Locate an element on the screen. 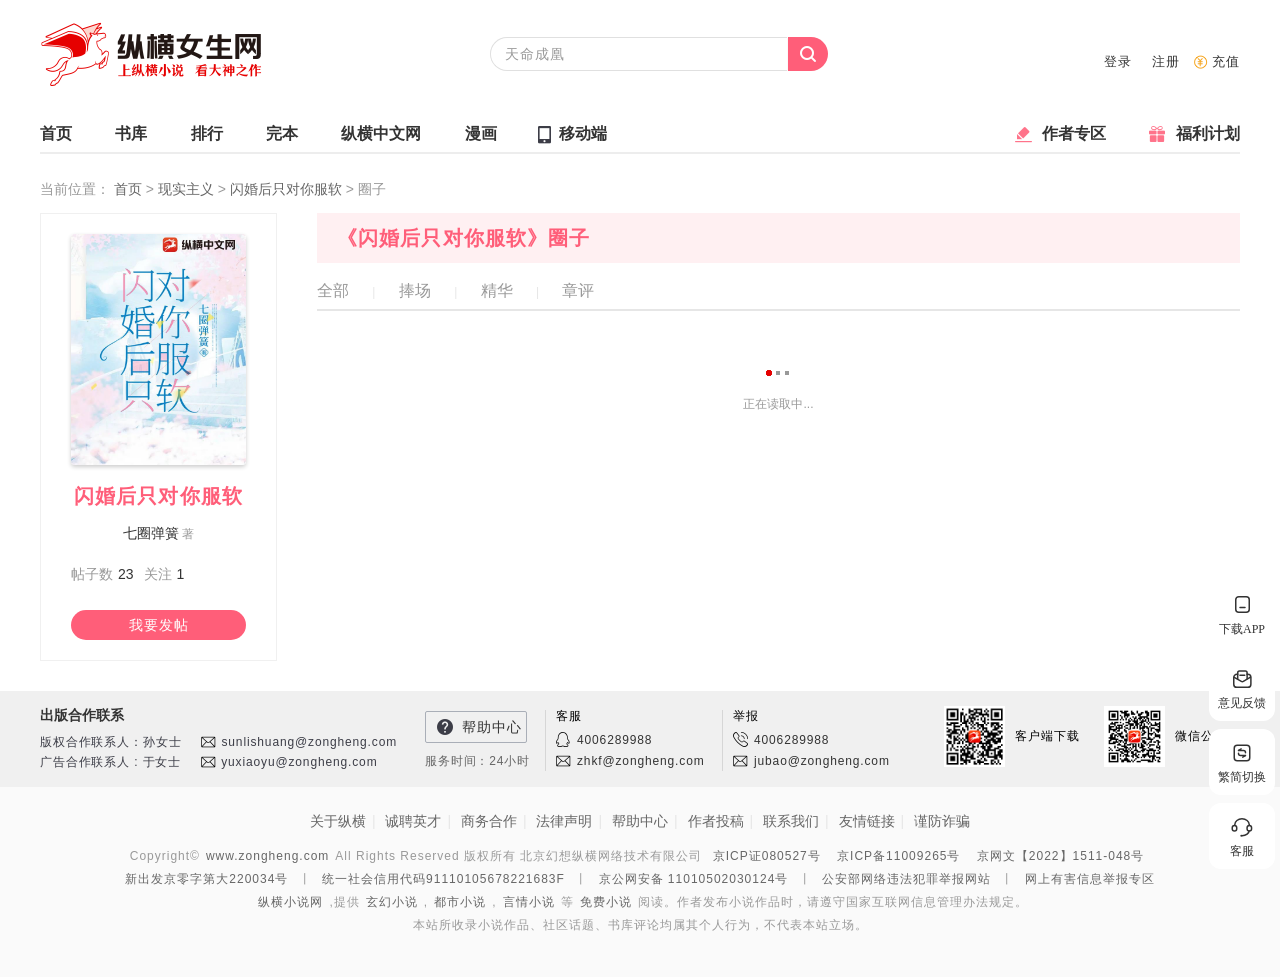 The width and height of the screenshot is (1280, 977). 京ICP证080527号 is located at coordinates (767, 856).